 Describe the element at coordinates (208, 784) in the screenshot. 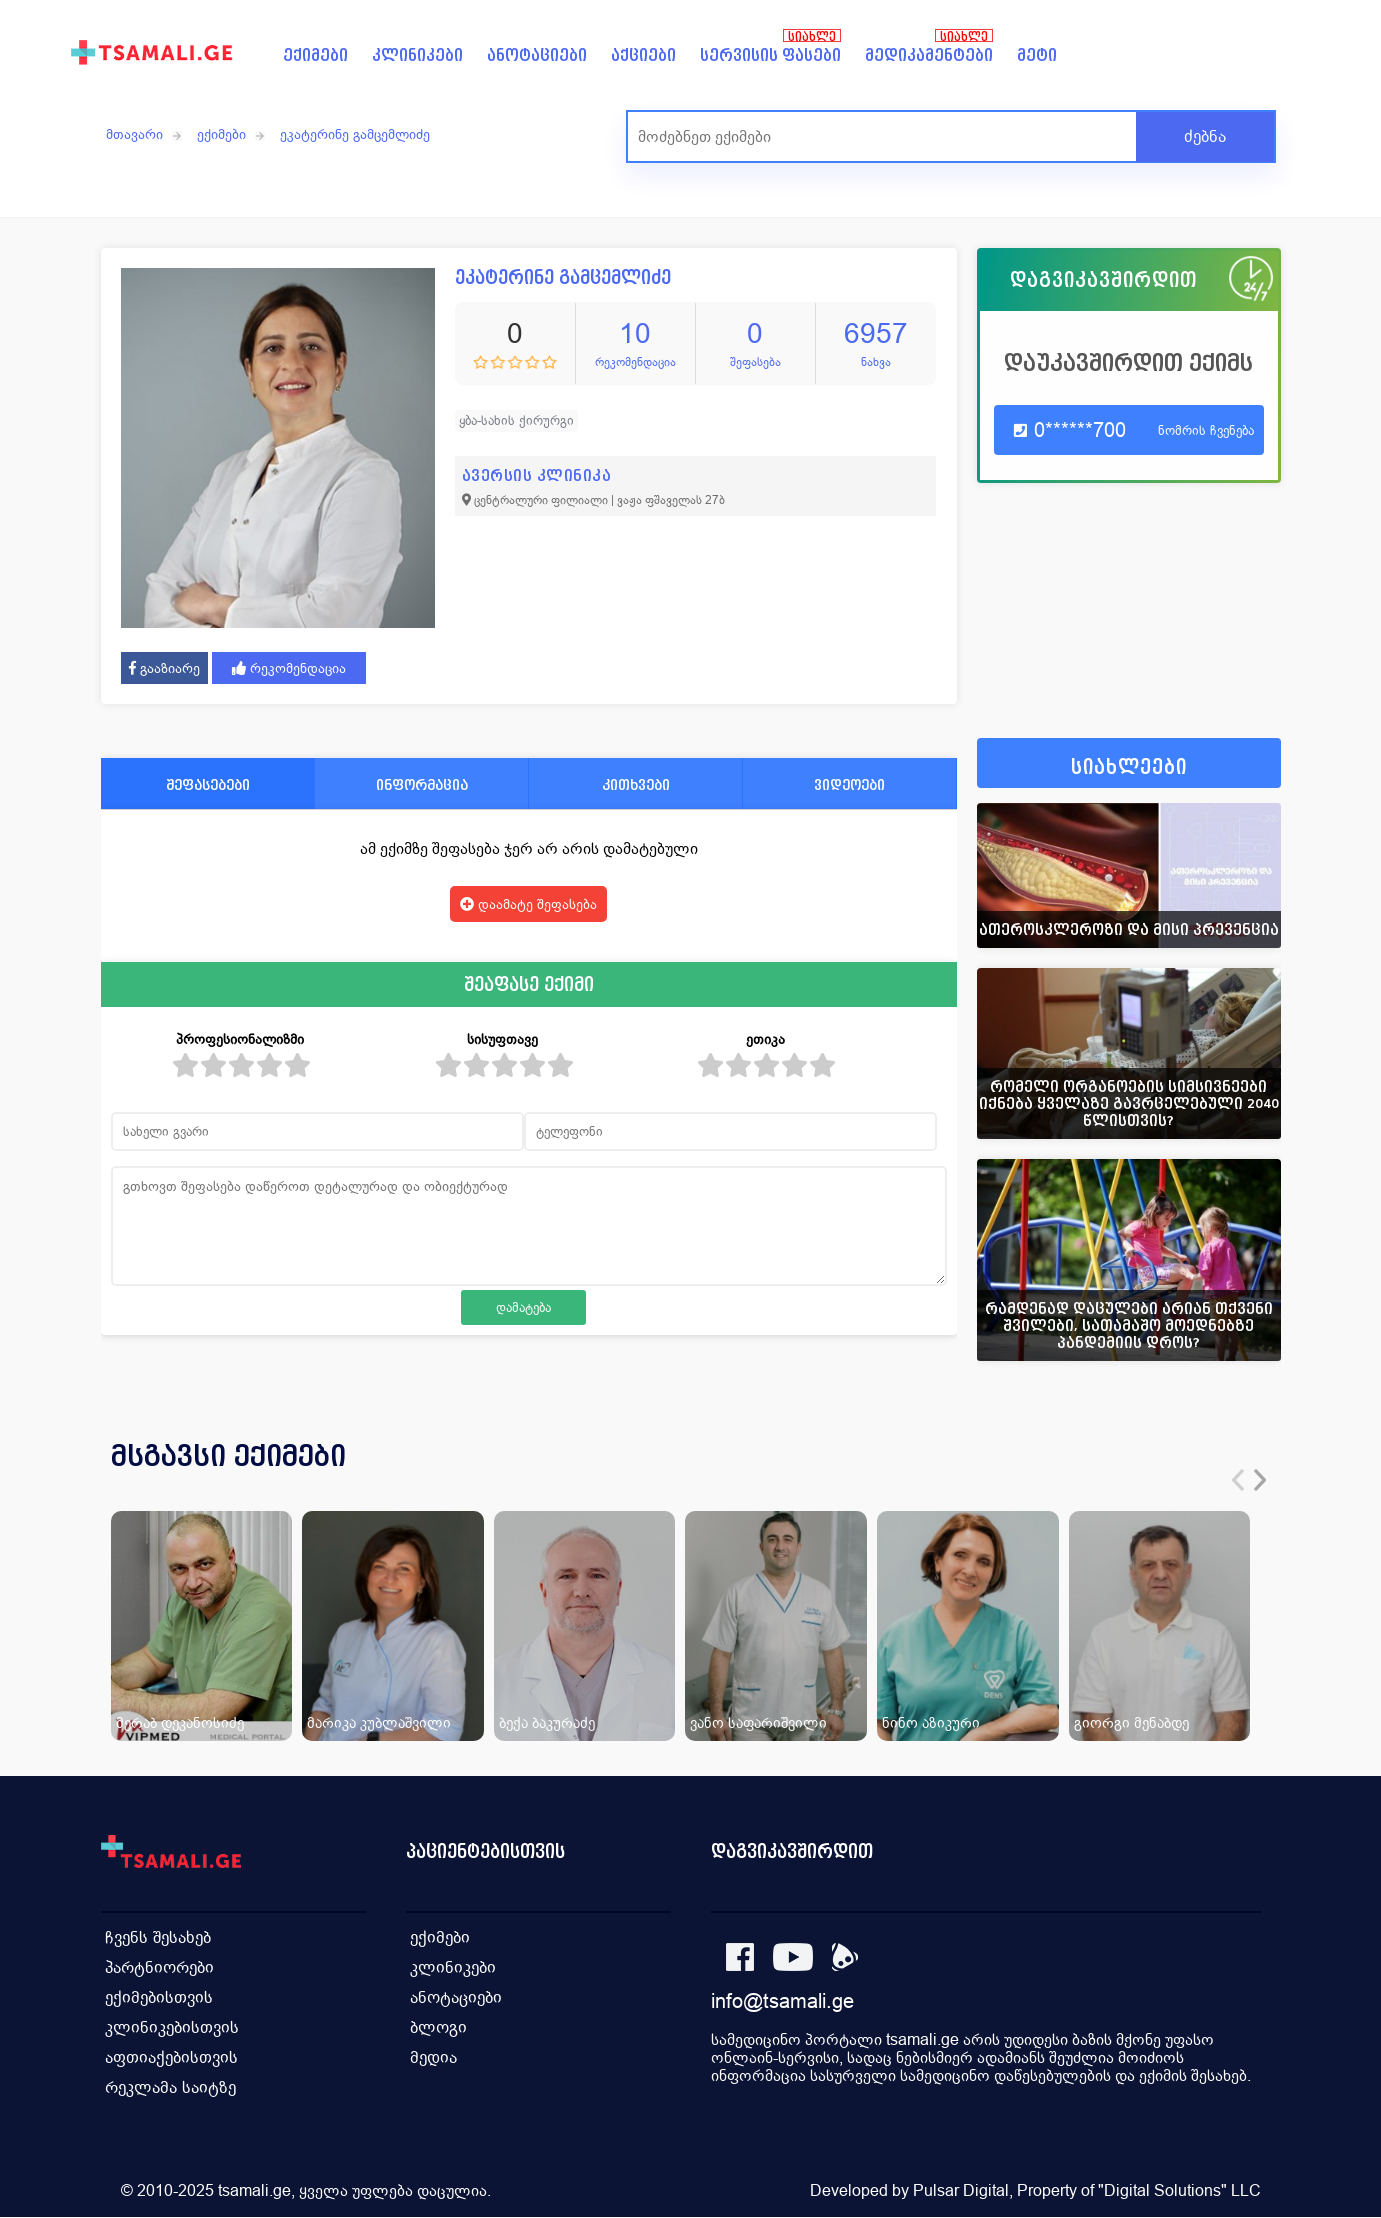

I see `შეფასებები` at that location.